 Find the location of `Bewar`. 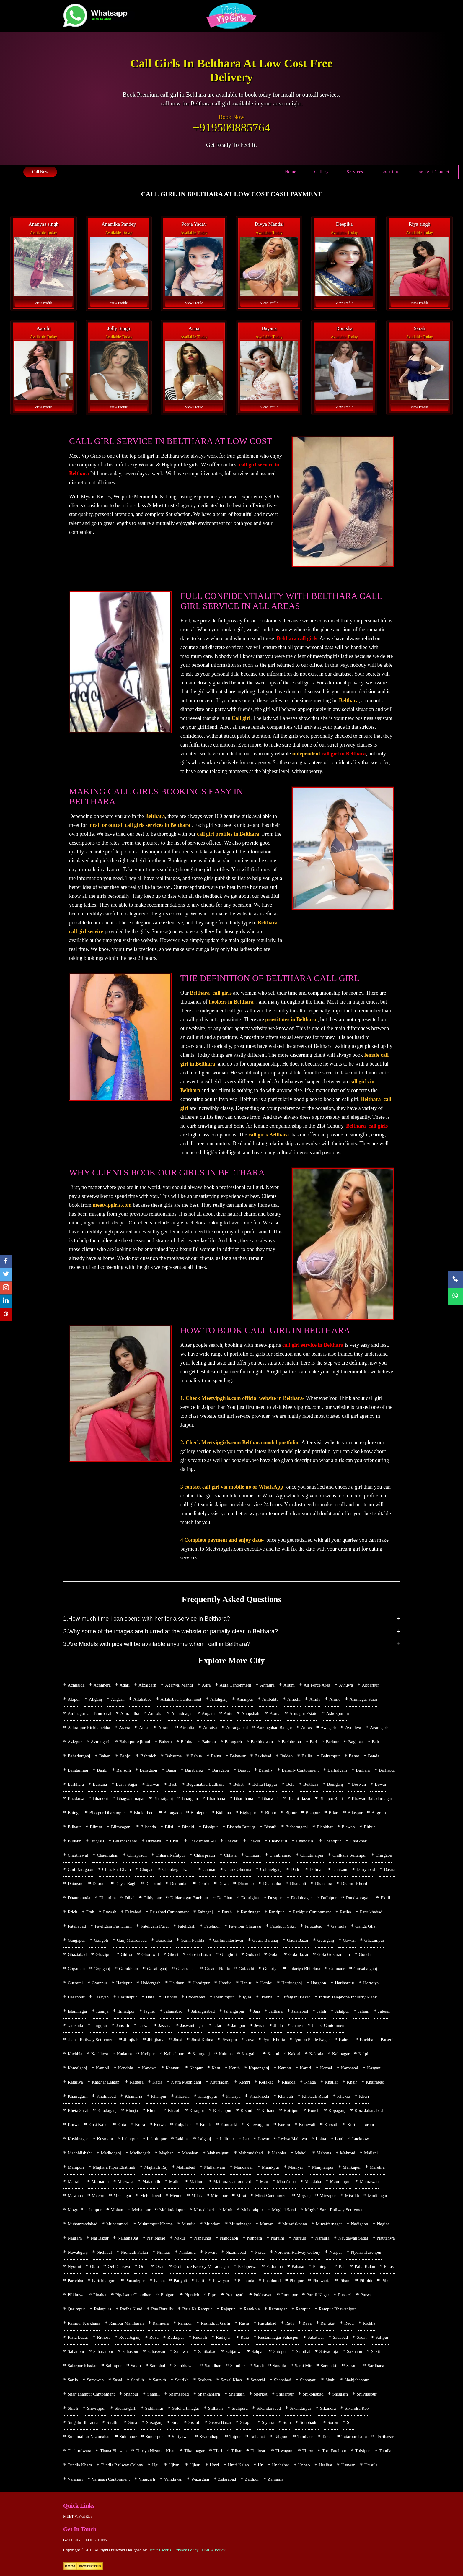

Bewar is located at coordinates (380, 1784).